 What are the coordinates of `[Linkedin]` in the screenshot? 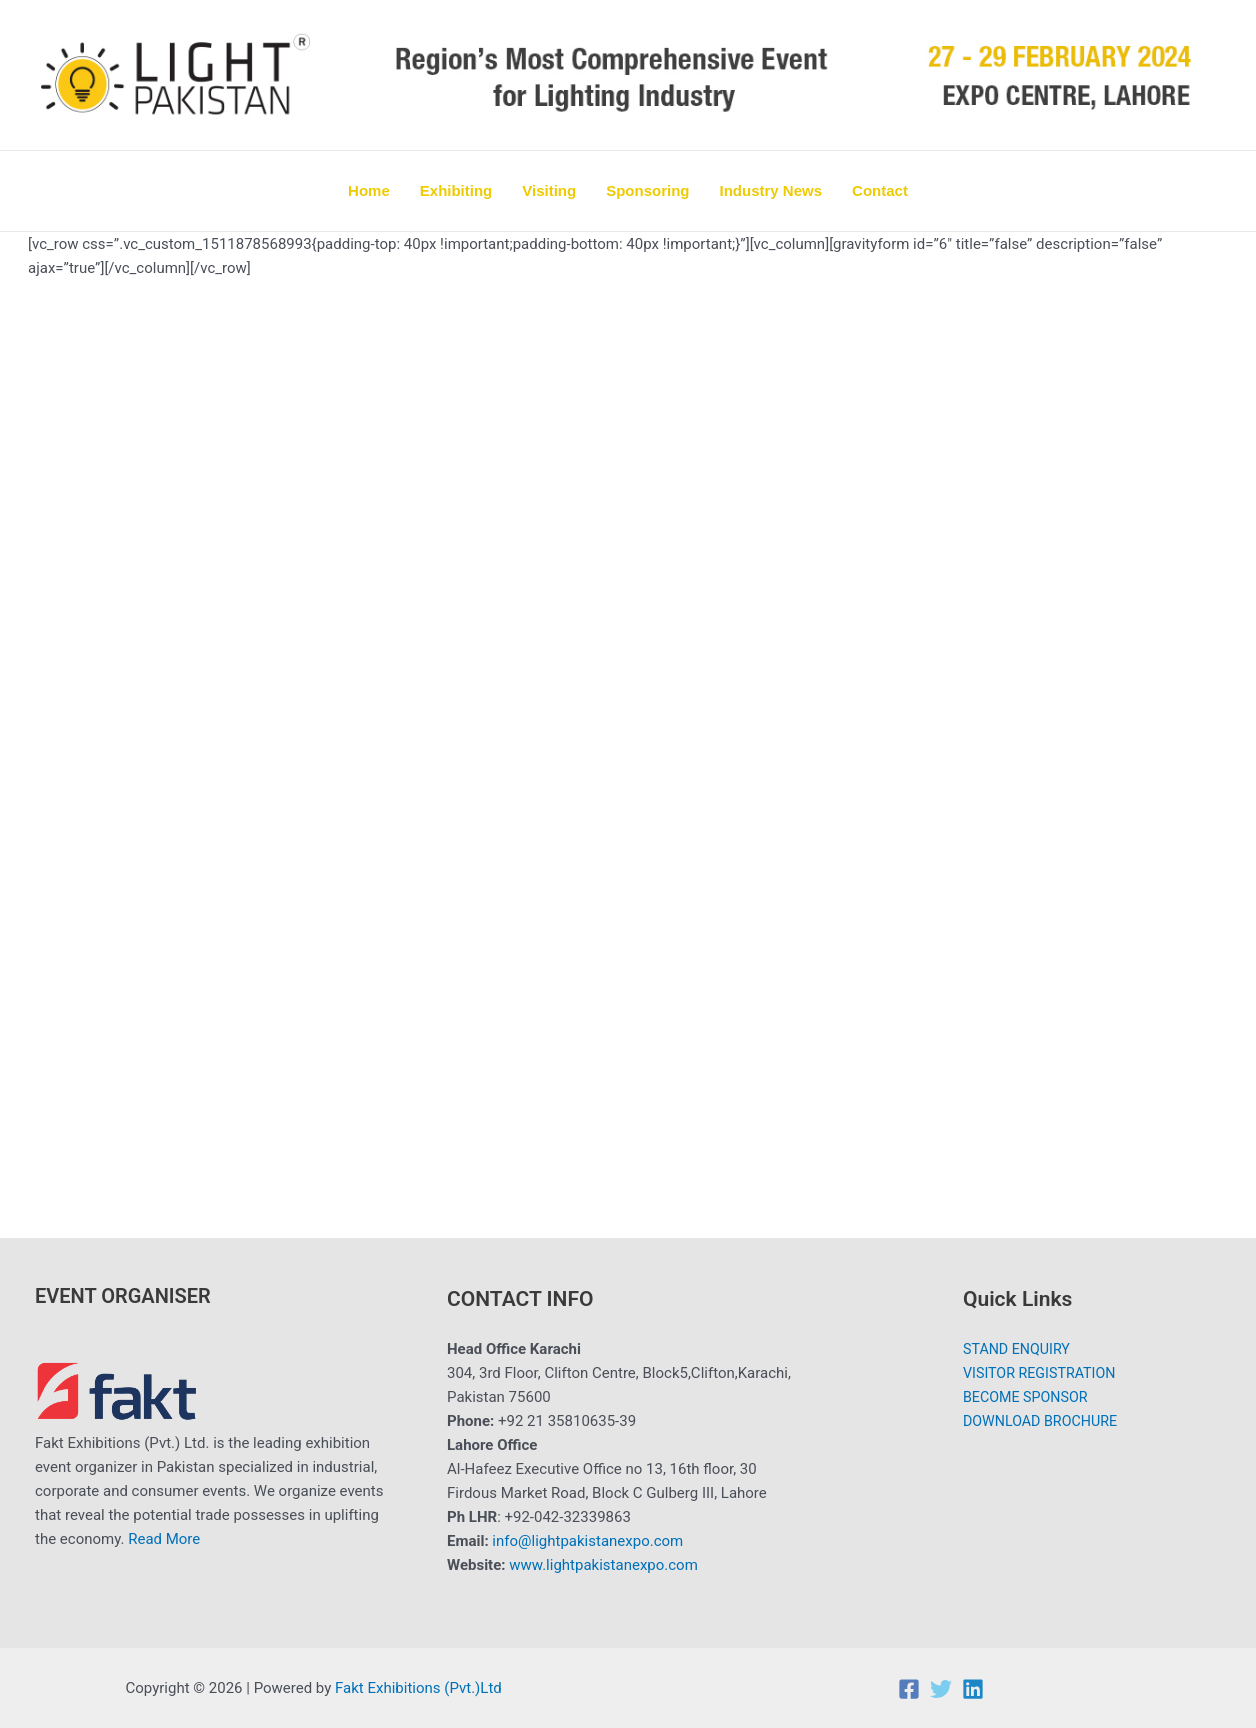 It's located at (973, 1689).